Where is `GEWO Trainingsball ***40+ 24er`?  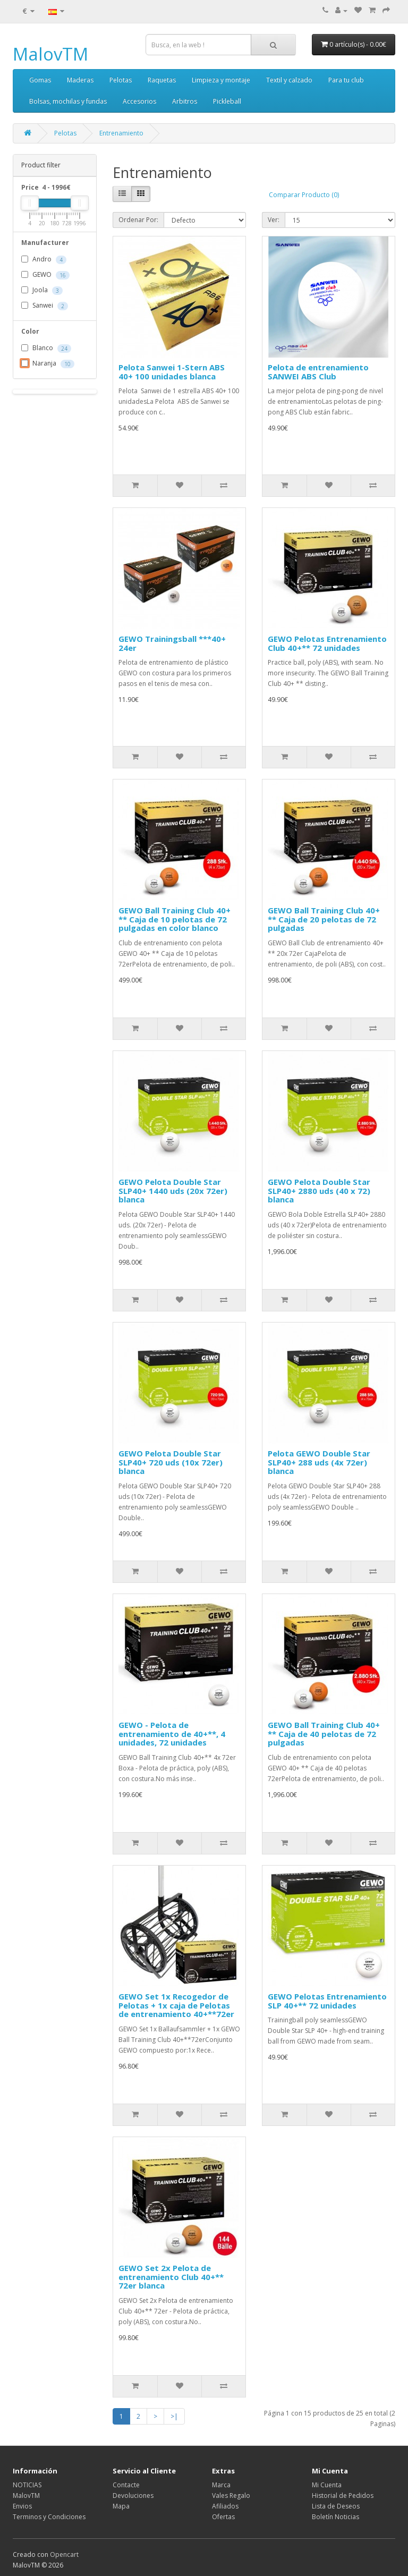 GEWO Trainingsball ***40+ 24er is located at coordinates (172, 643).